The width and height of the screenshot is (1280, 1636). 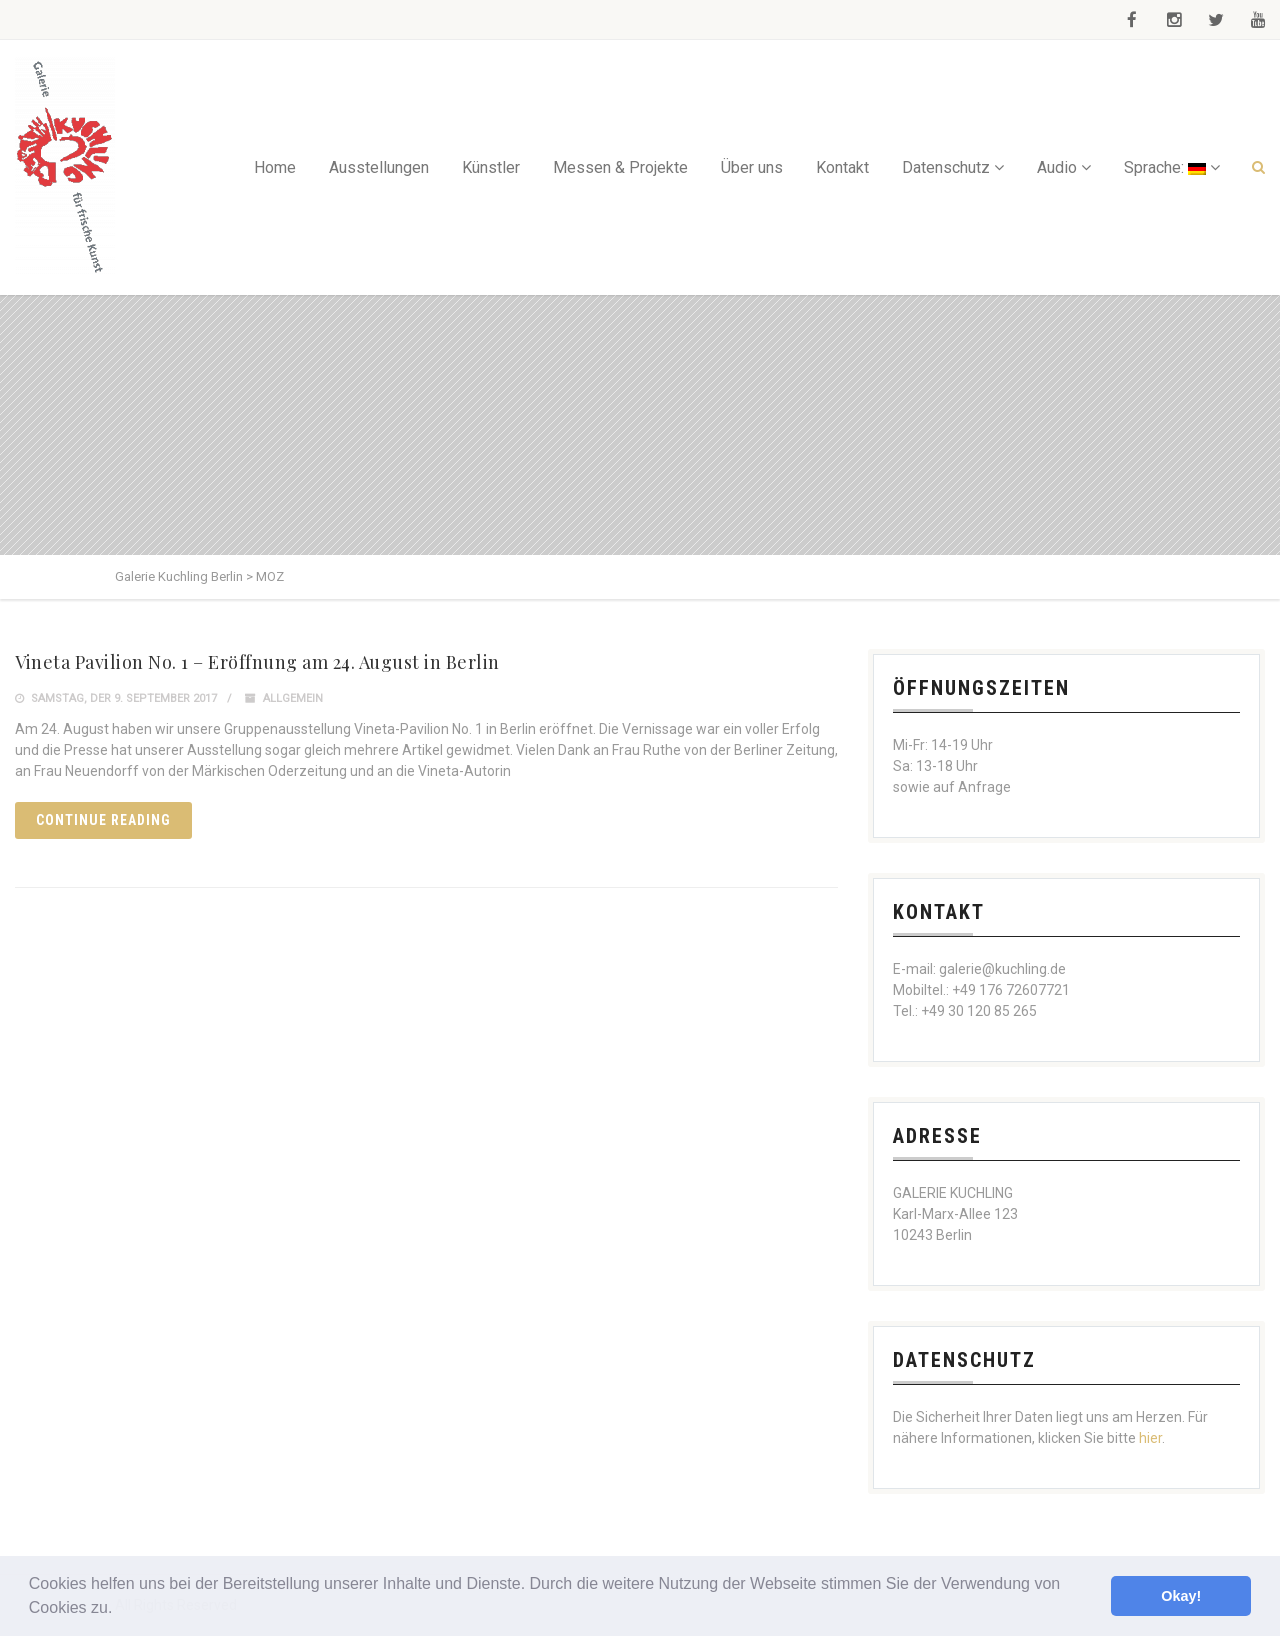 What do you see at coordinates (842, 167) in the screenshot?
I see `Kontakt` at bounding box center [842, 167].